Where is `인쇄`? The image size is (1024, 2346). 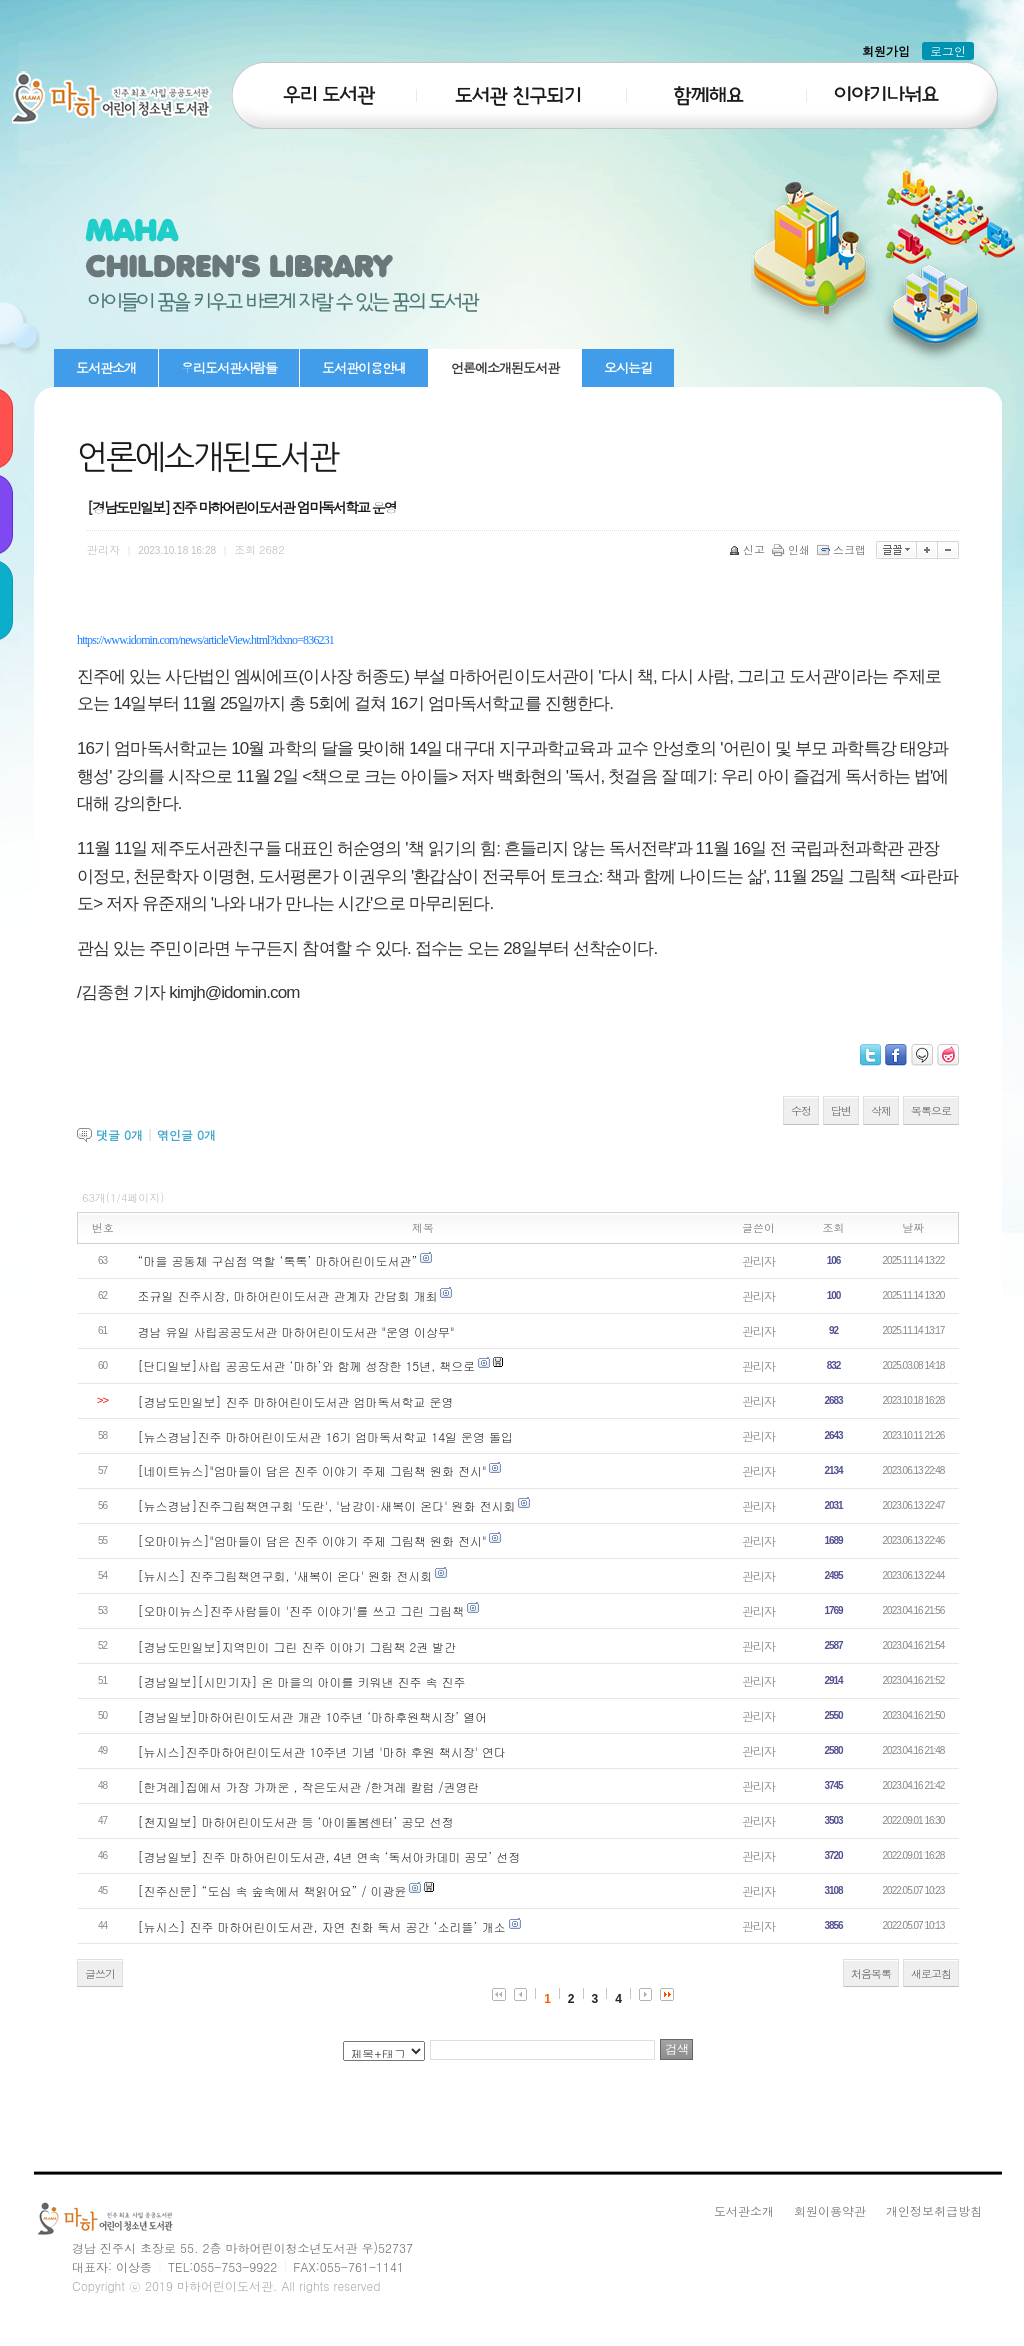 인쇄 is located at coordinates (792, 549).